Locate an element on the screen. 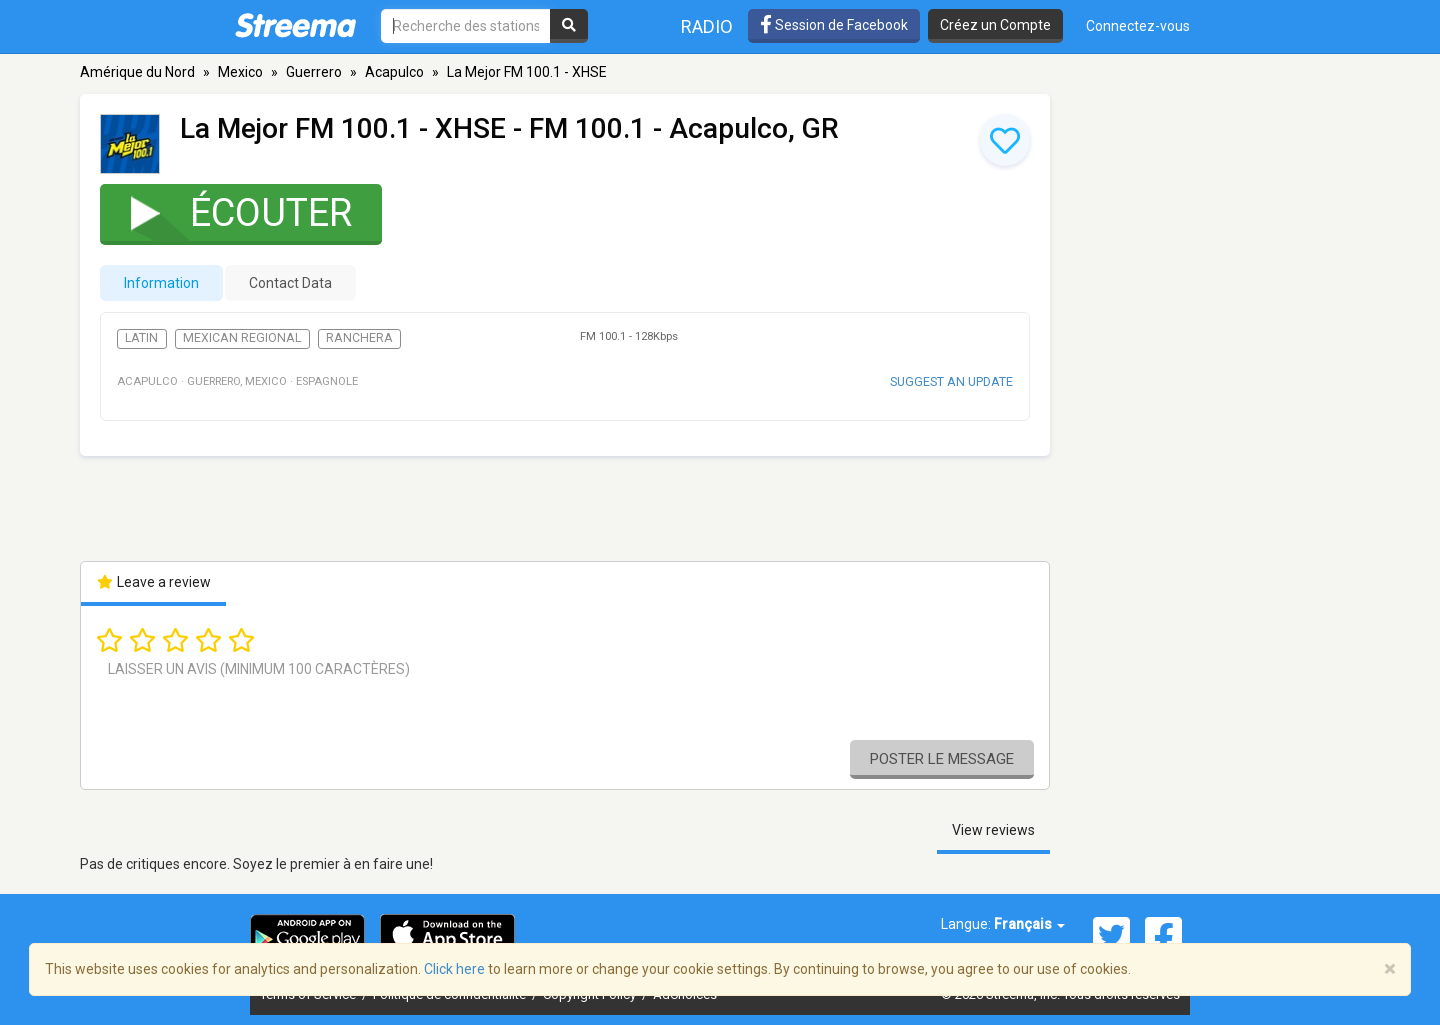  Radio is located at coordinates (707, 26).